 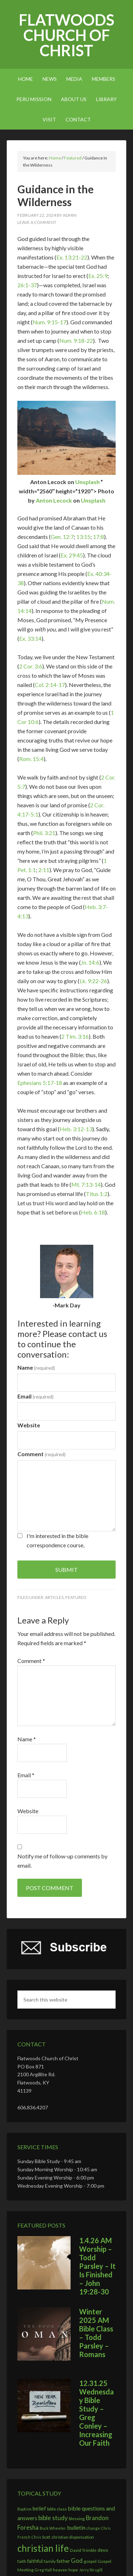 What do you see at coordinates (44, 832) in the screenshot?
I see `Phil. 3:21` at bounding box center [44, 832].